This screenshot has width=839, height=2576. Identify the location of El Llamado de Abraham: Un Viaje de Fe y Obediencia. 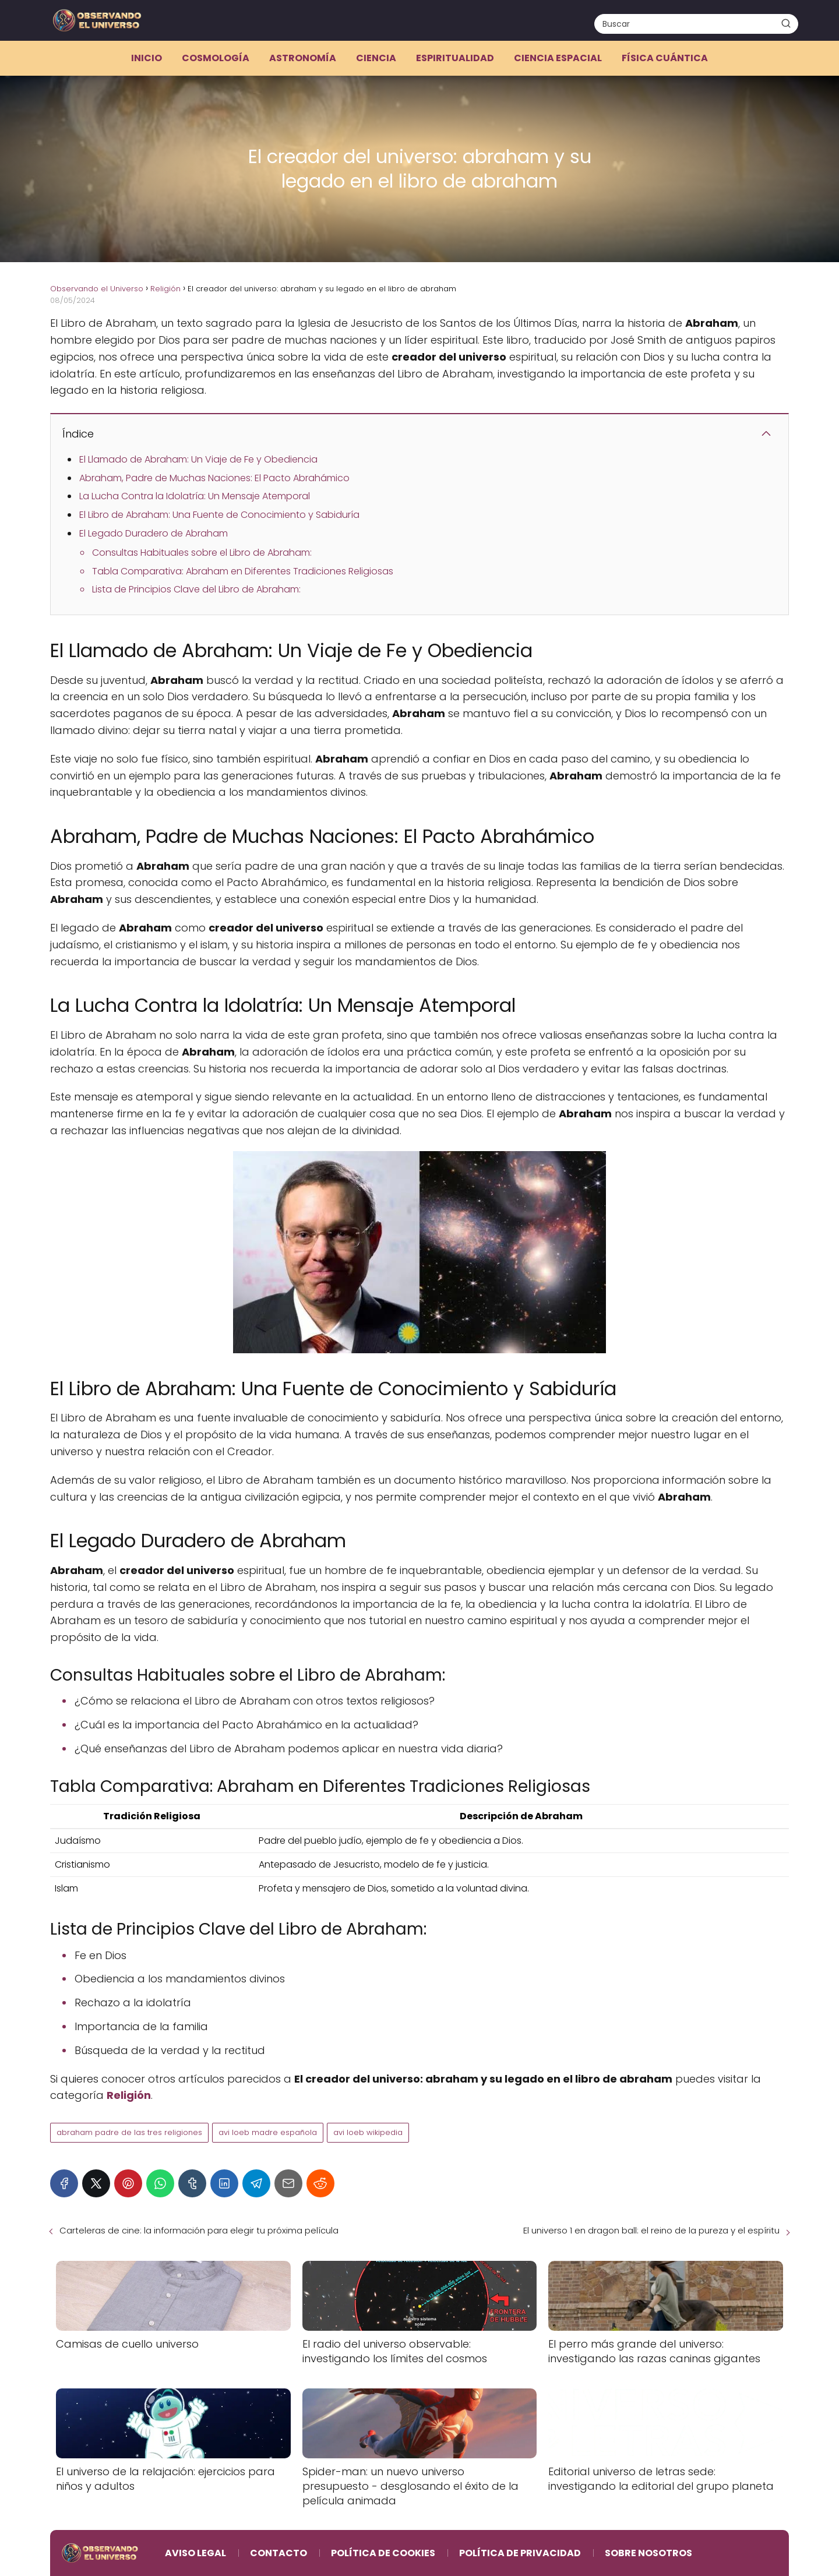
(198, 459).